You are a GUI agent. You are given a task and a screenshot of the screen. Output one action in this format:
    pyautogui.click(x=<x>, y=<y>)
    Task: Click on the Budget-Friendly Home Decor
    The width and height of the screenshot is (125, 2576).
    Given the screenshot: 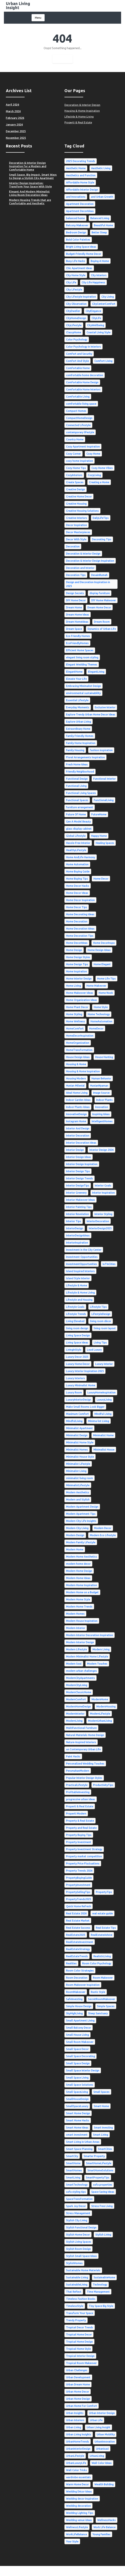 What is the action you would take?
    pyautogui.click(x=83, y=253)
    